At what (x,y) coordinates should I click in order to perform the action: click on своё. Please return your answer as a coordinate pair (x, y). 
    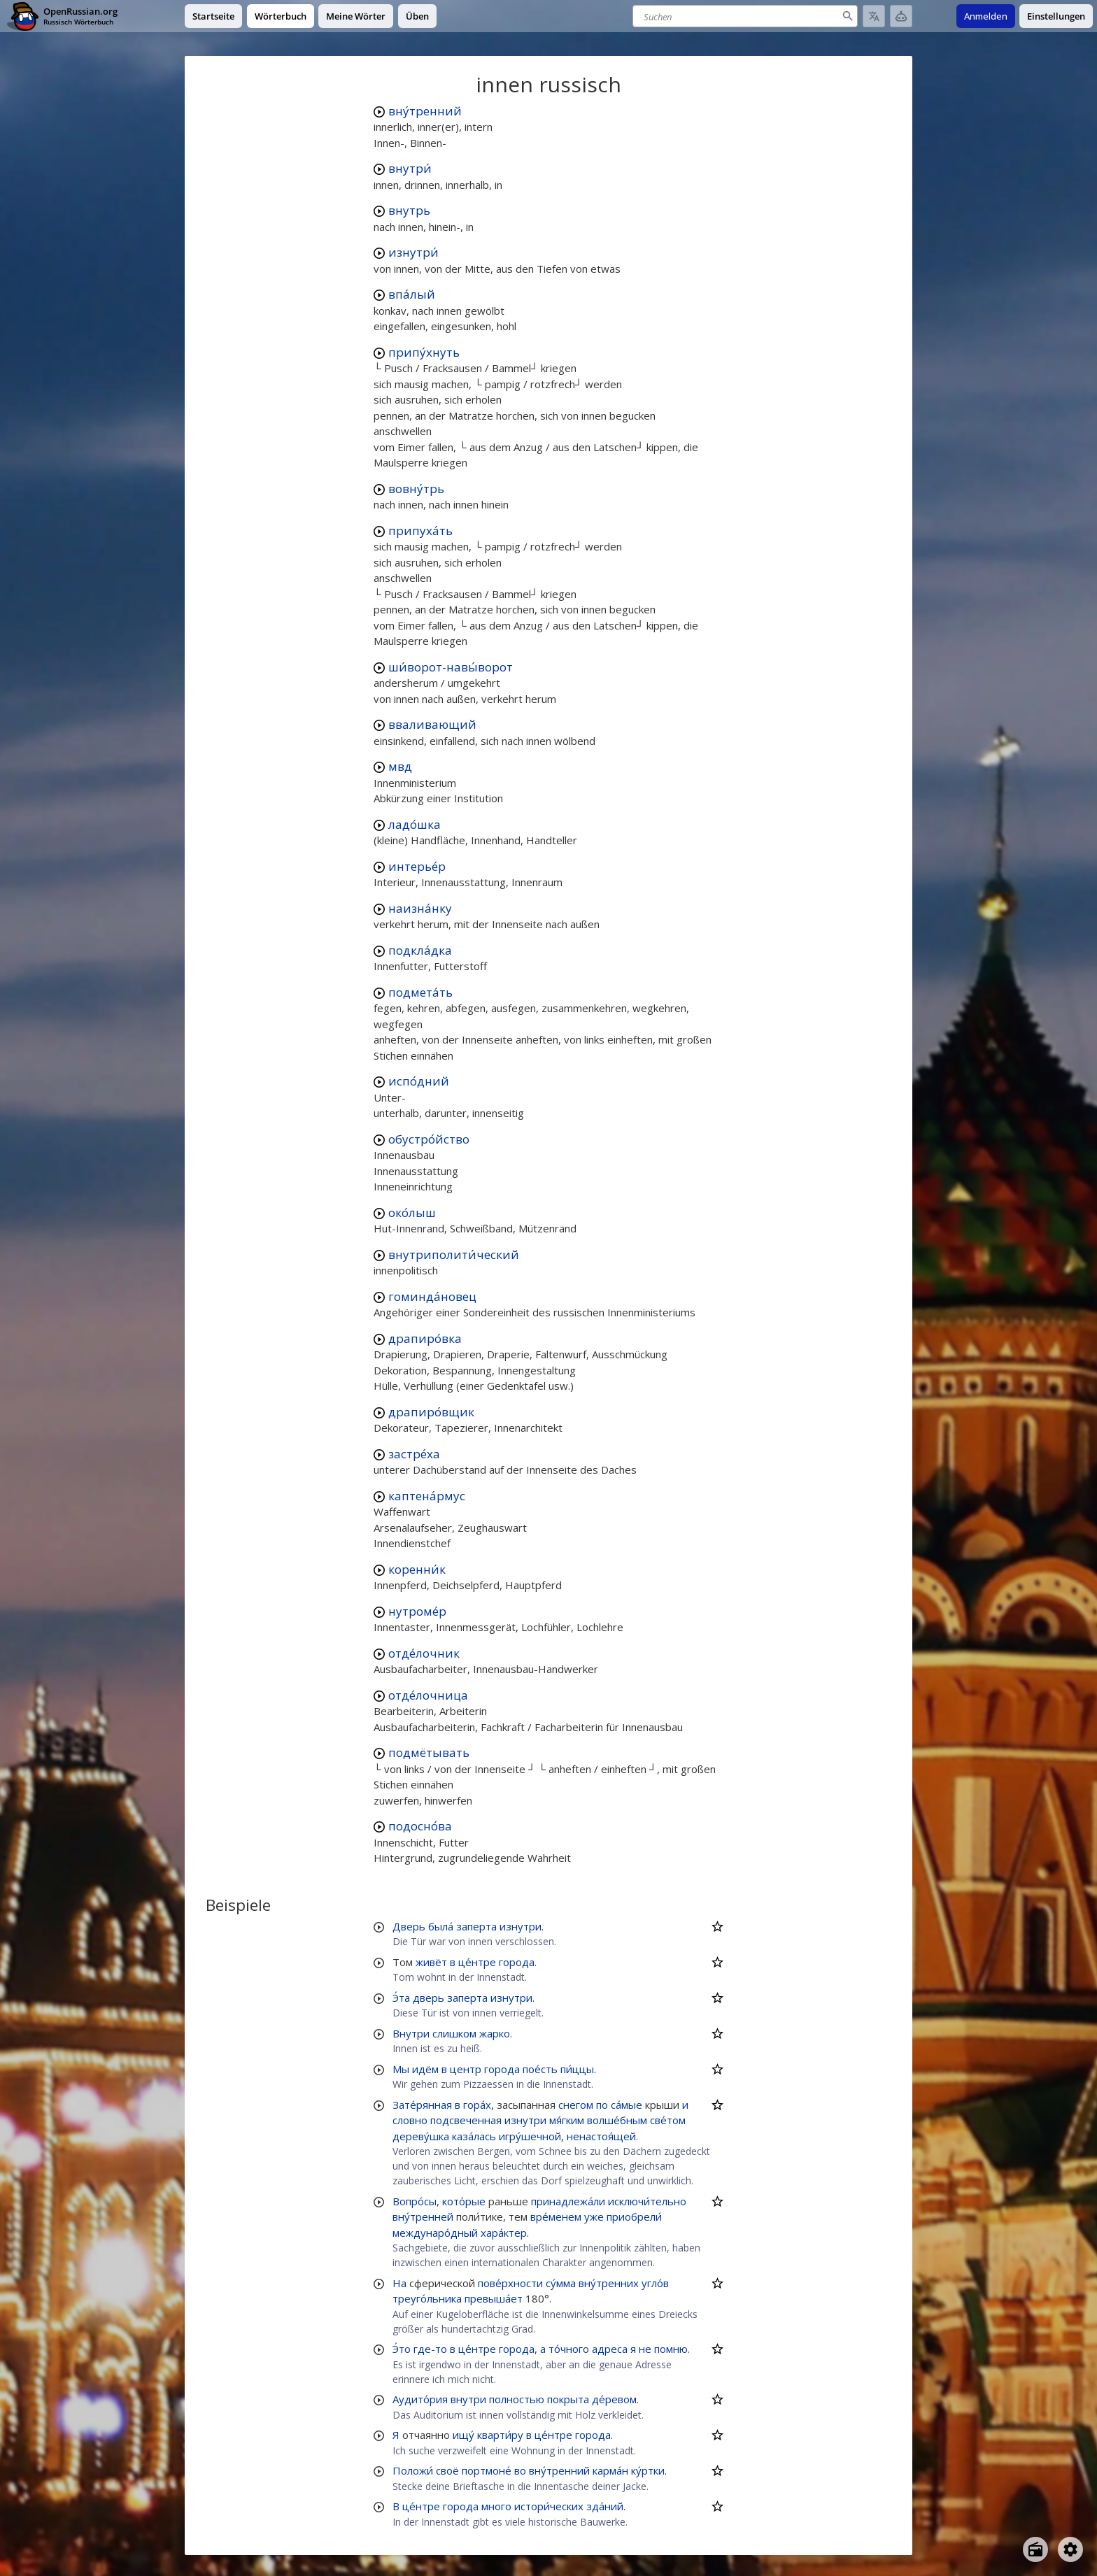
    Looking at the image, I should click on (447, 2470).